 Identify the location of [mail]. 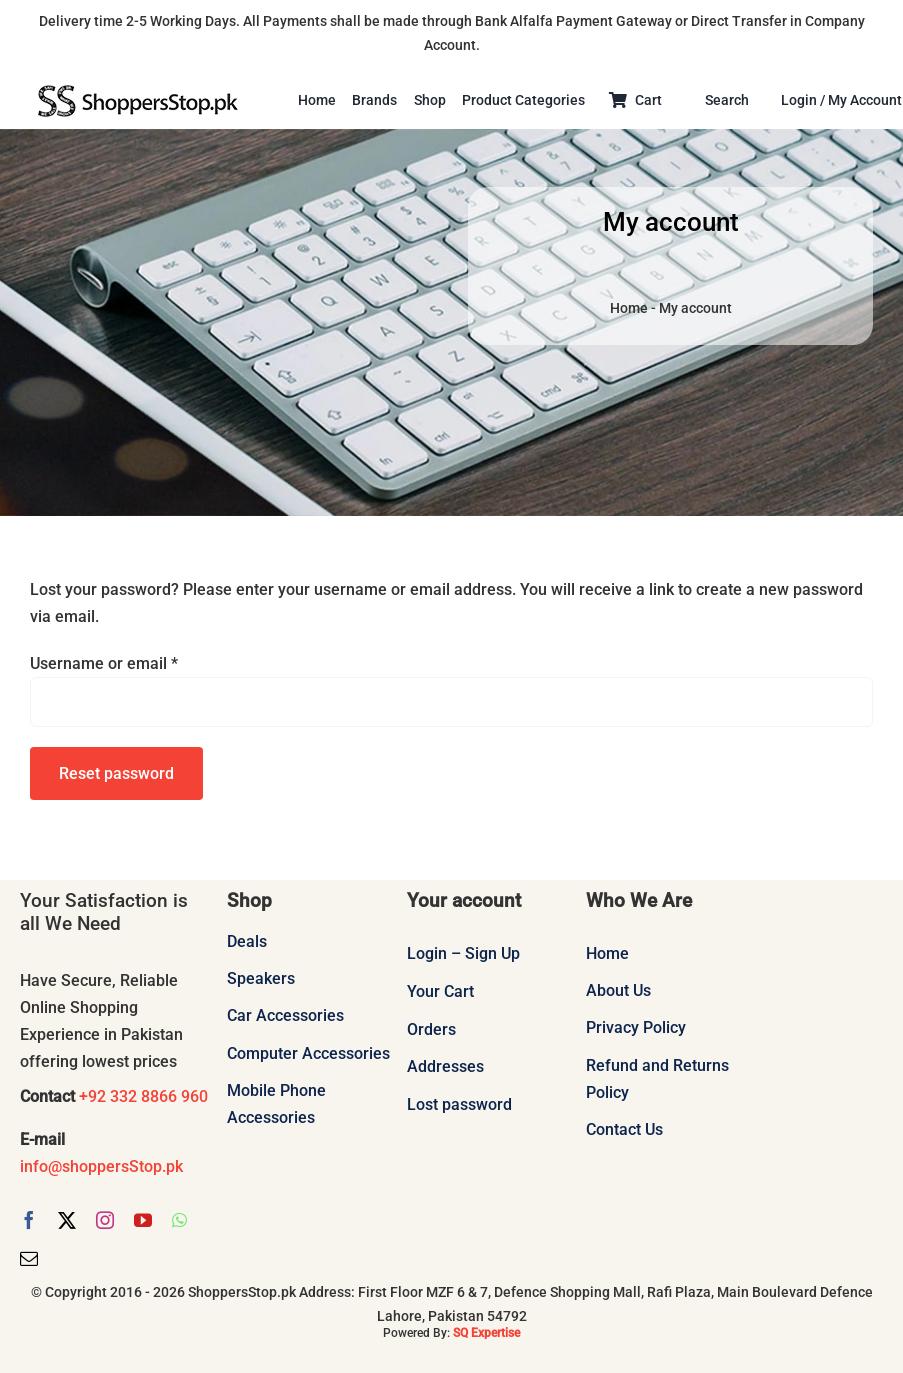
(29, 1258).